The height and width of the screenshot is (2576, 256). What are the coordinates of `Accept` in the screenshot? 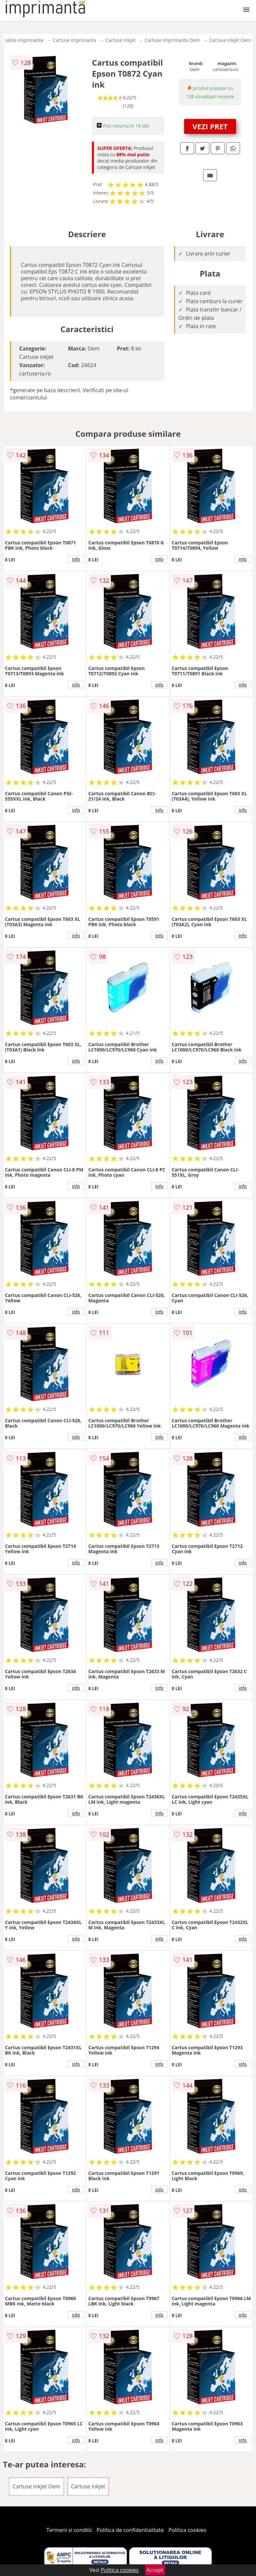 It's located at (155, 2570).